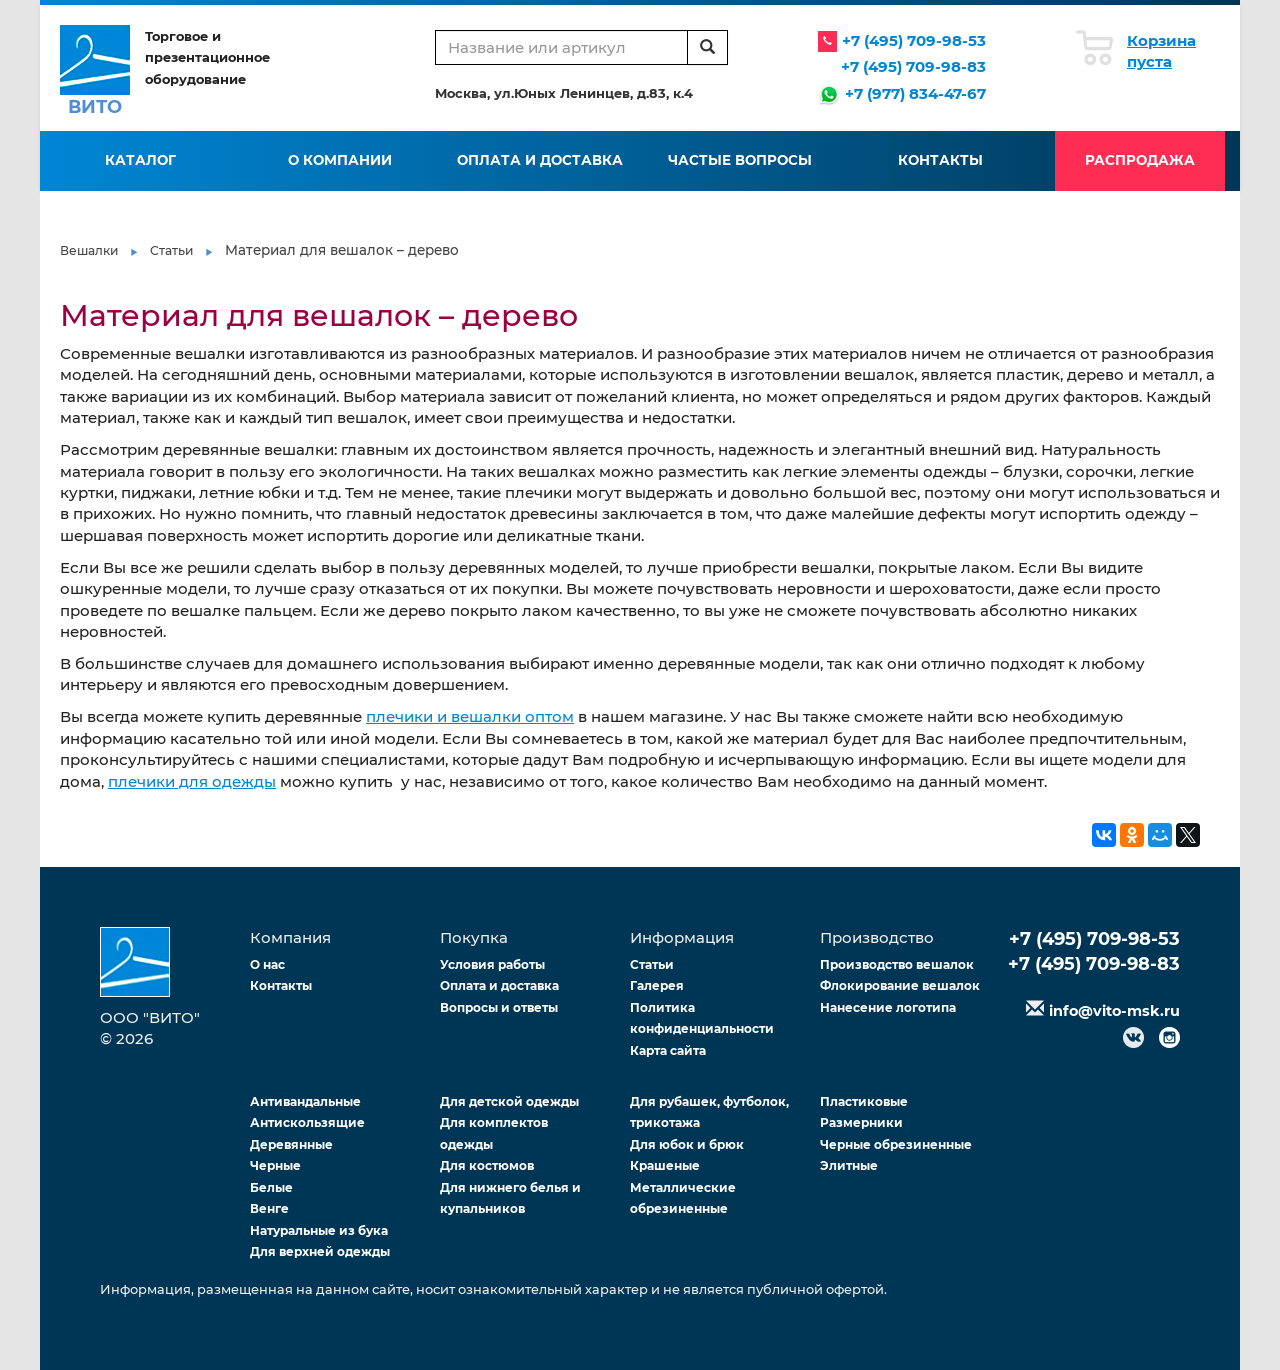 This screenshot has height=1370, width=1280. What do you see at coordinates (914, 40) in the screenshot?
I see `+7 (495) 709-98-53` at bounding box center [914, 40].